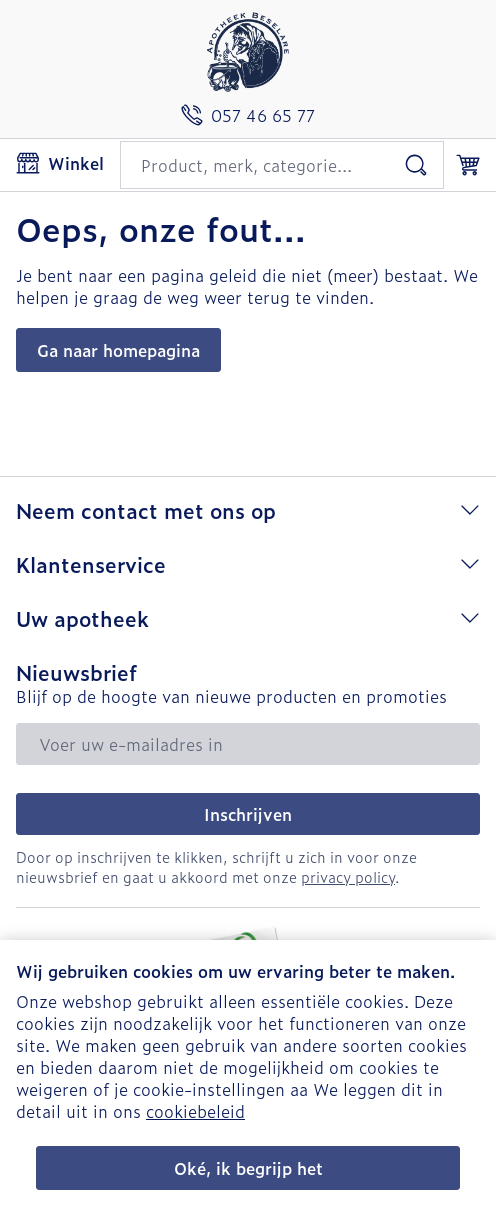  I want to click on Oké, ik begrijp het, so click(248, 1168).